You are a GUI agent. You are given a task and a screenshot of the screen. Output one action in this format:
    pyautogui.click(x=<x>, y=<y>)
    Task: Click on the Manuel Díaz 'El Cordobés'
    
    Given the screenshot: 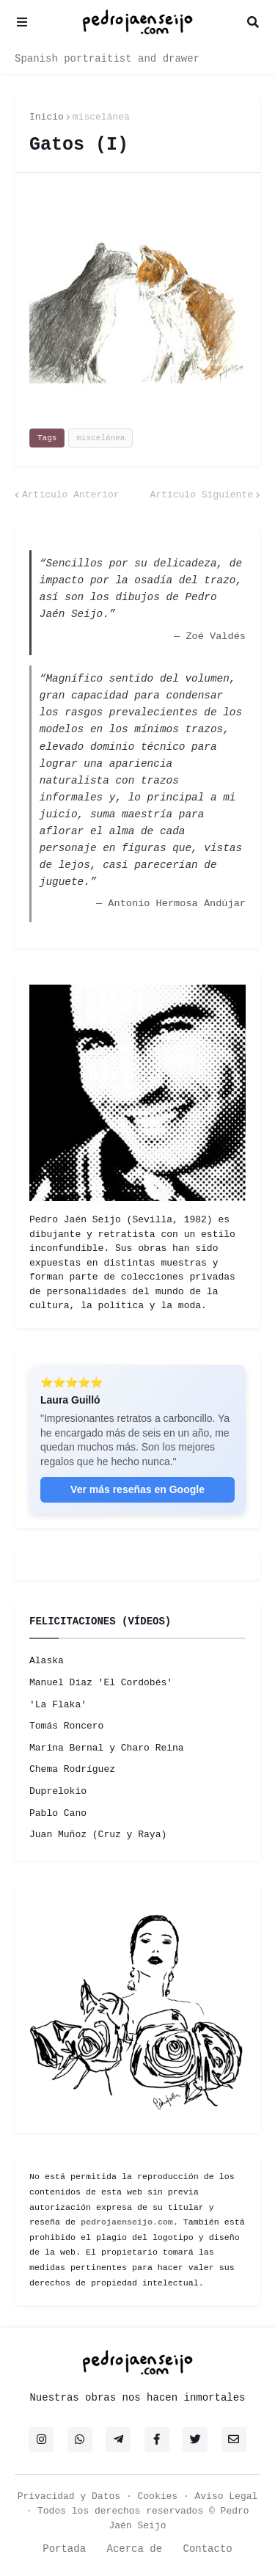 What is the action you would take?
    pyautogui.click(x=100, y=1682)
    